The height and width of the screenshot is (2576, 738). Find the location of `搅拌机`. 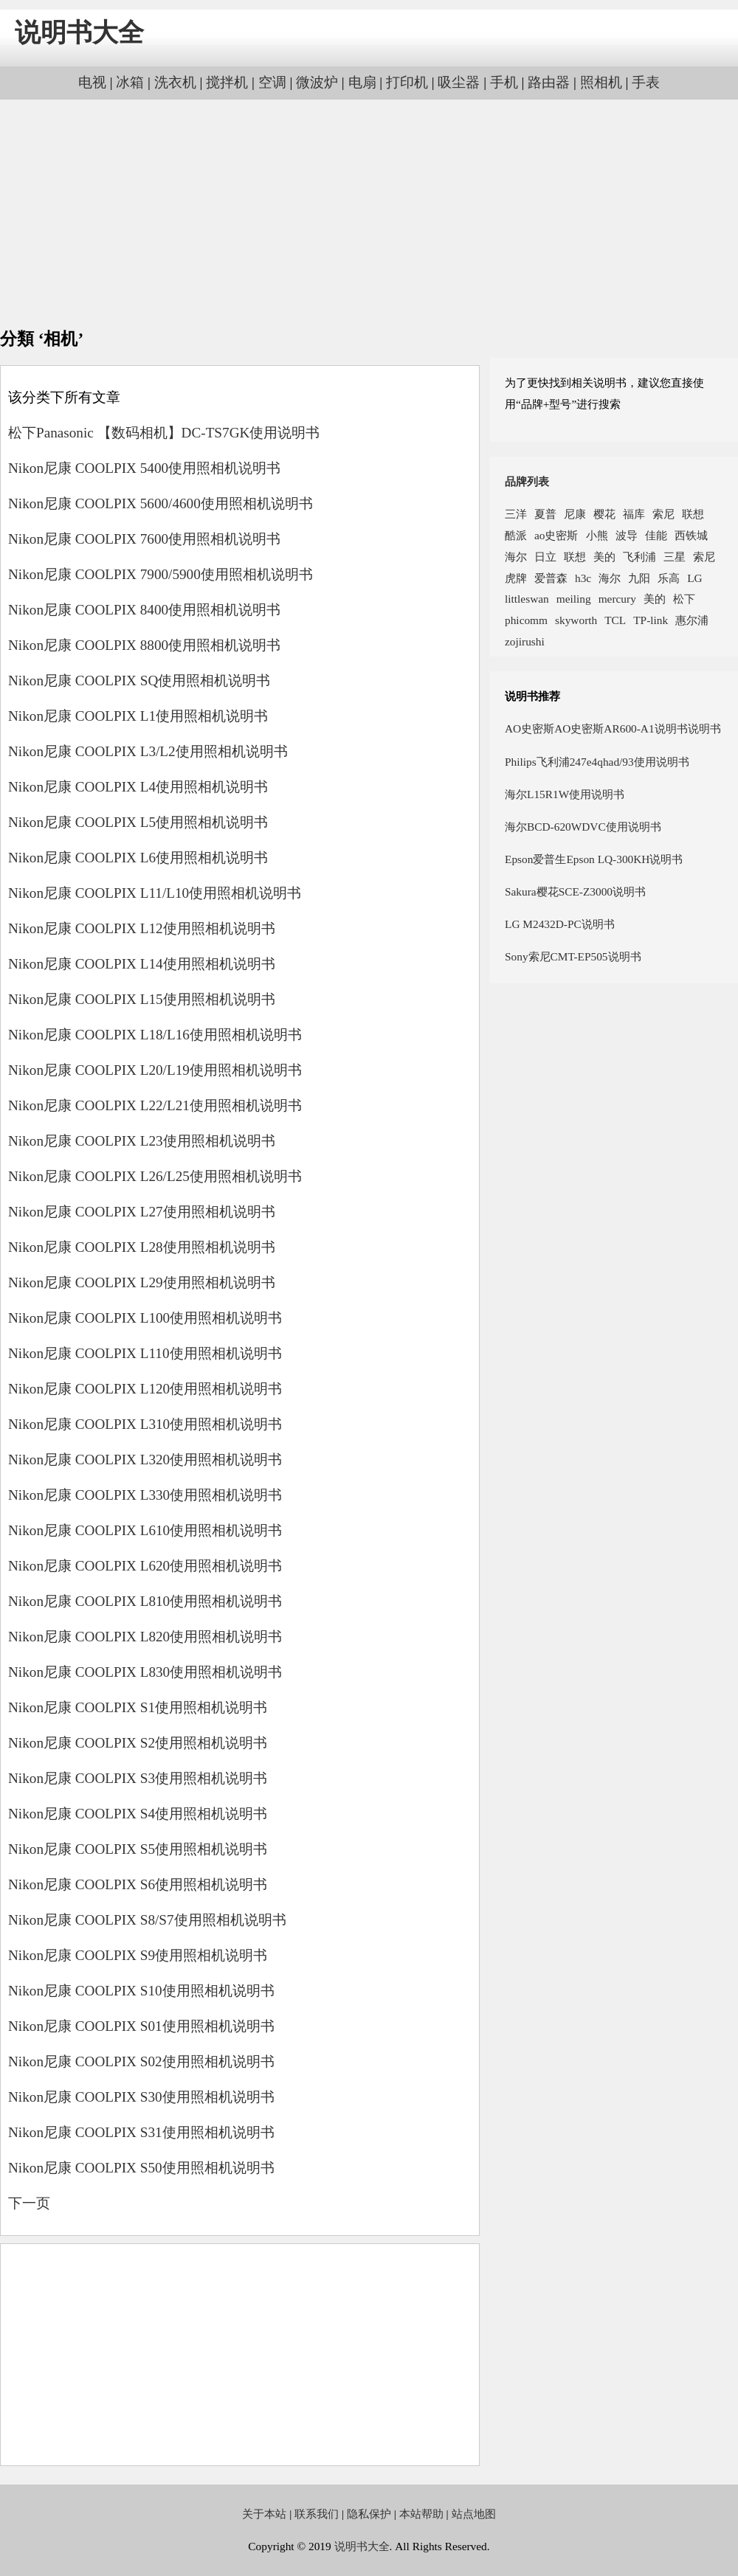

搅拌机 is located at coordinates (227, 82).